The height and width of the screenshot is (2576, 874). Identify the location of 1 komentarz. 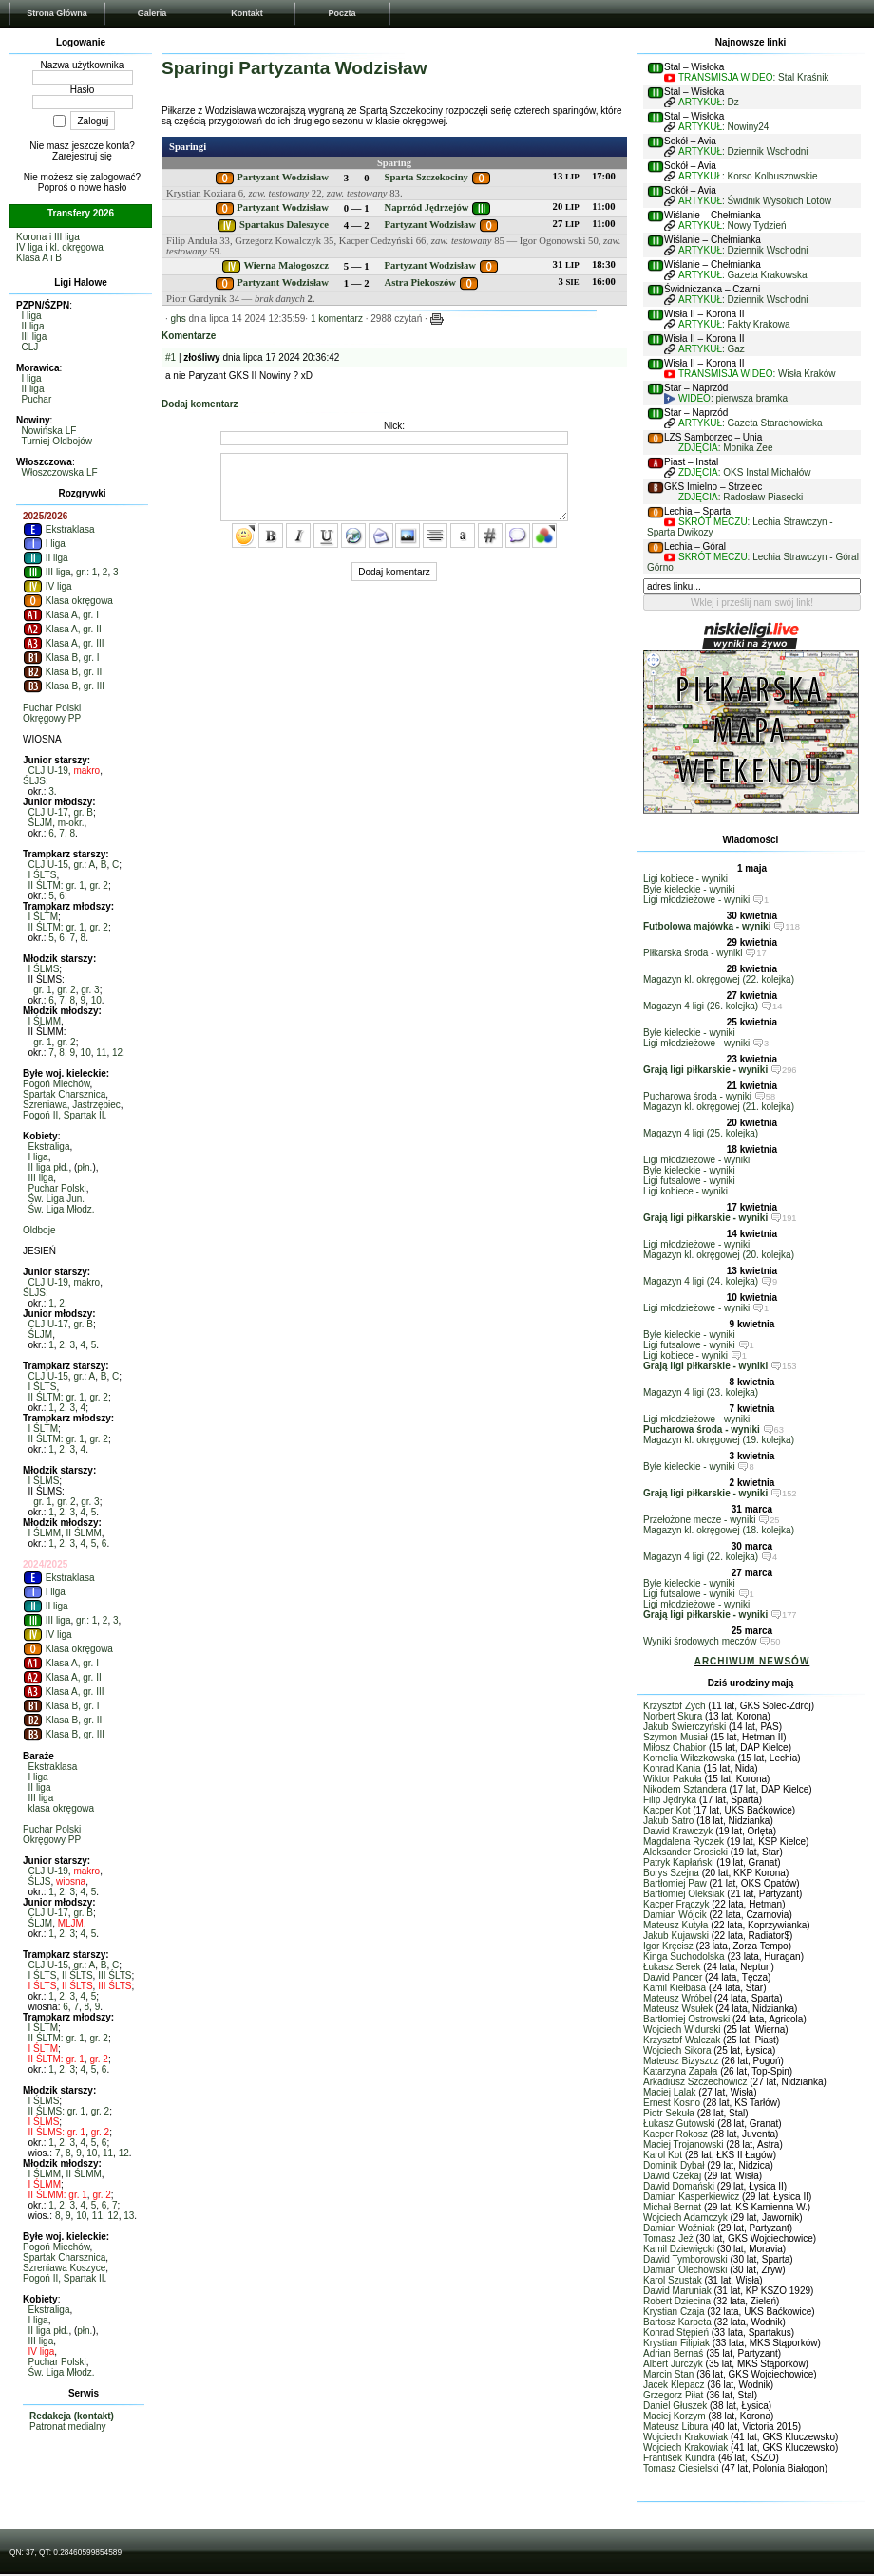
(337, 318).